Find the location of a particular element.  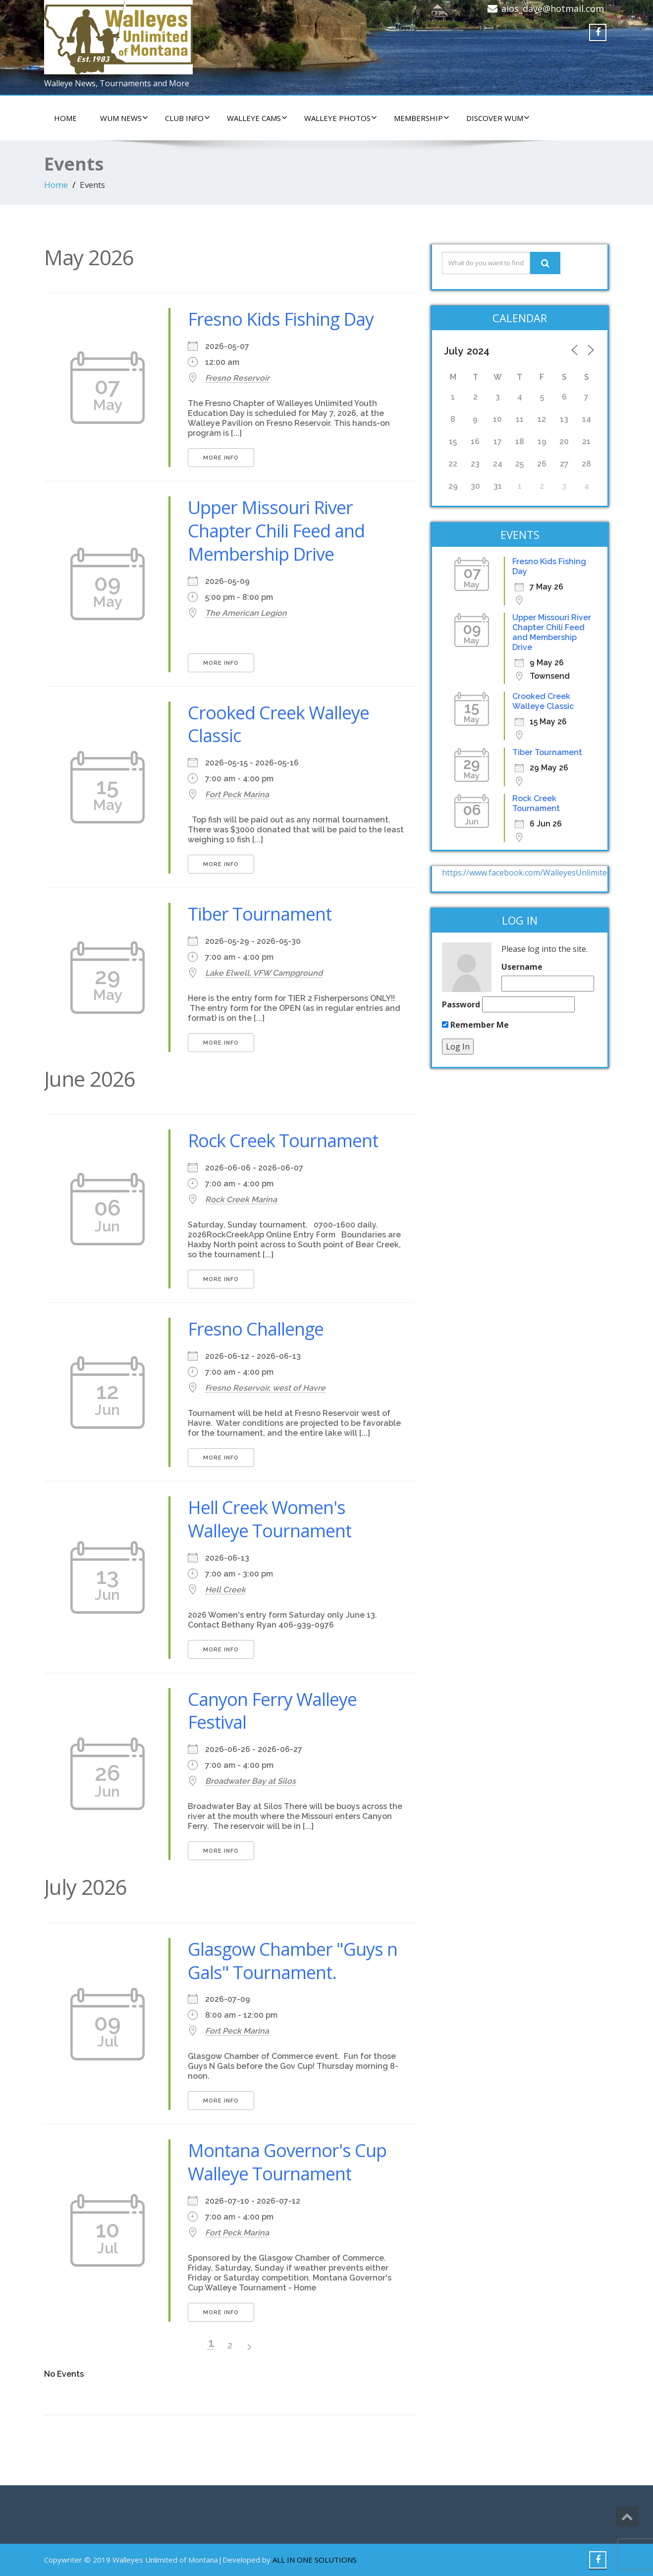

The American Legion is located at coordinates (246, 613).